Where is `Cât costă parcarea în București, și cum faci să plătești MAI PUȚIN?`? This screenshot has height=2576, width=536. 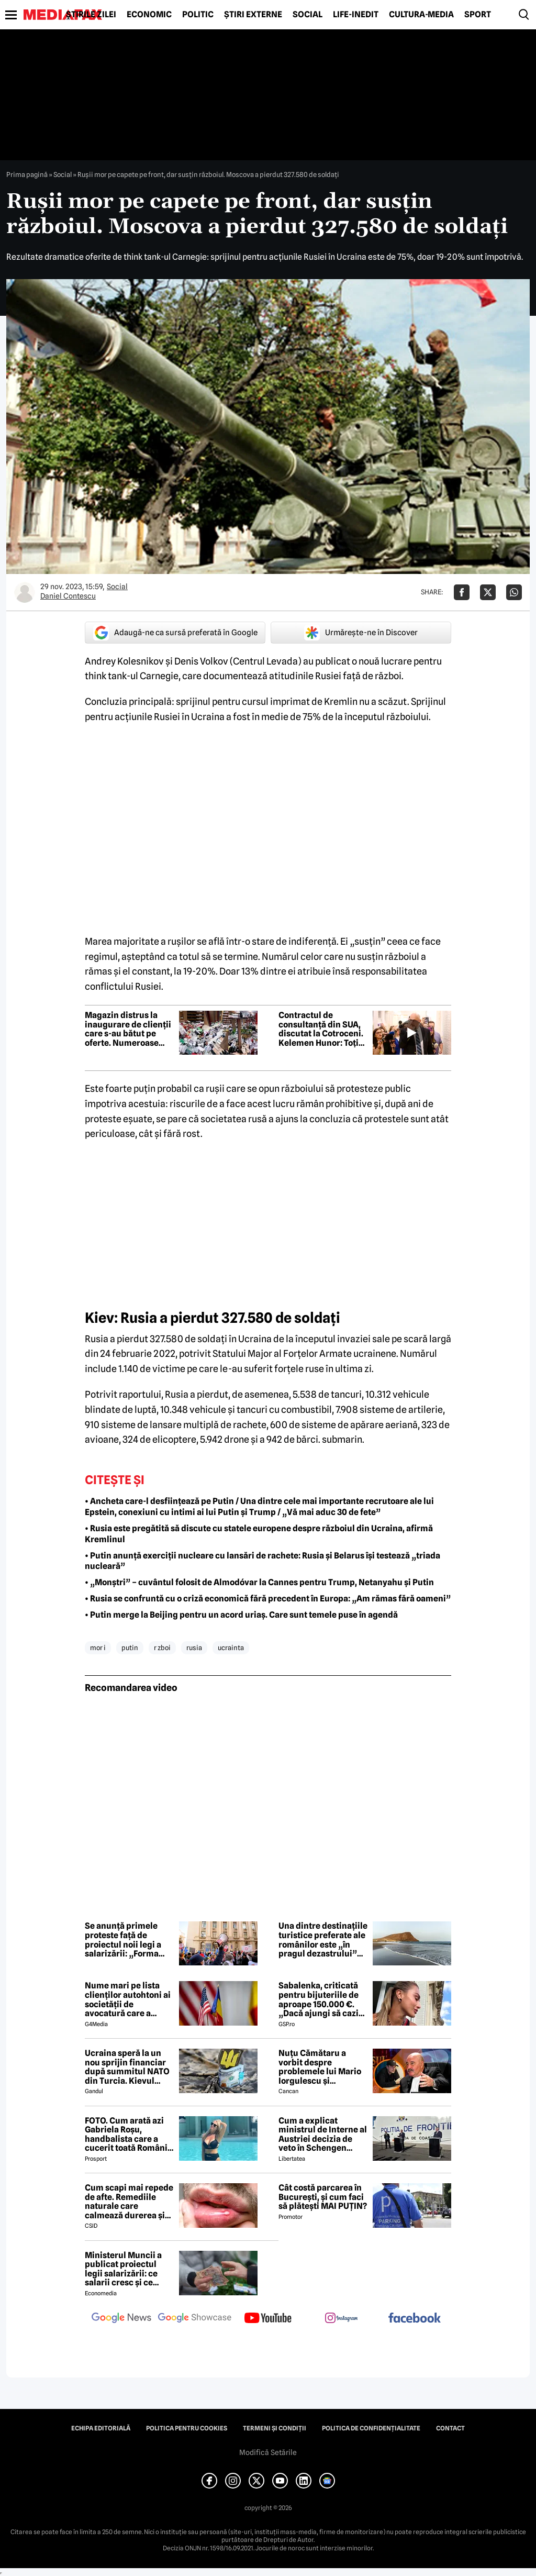
Cât costă parcarea în București, și cum faci să plătești MAI PUȚIN? is located at coordinates (322, 2197).